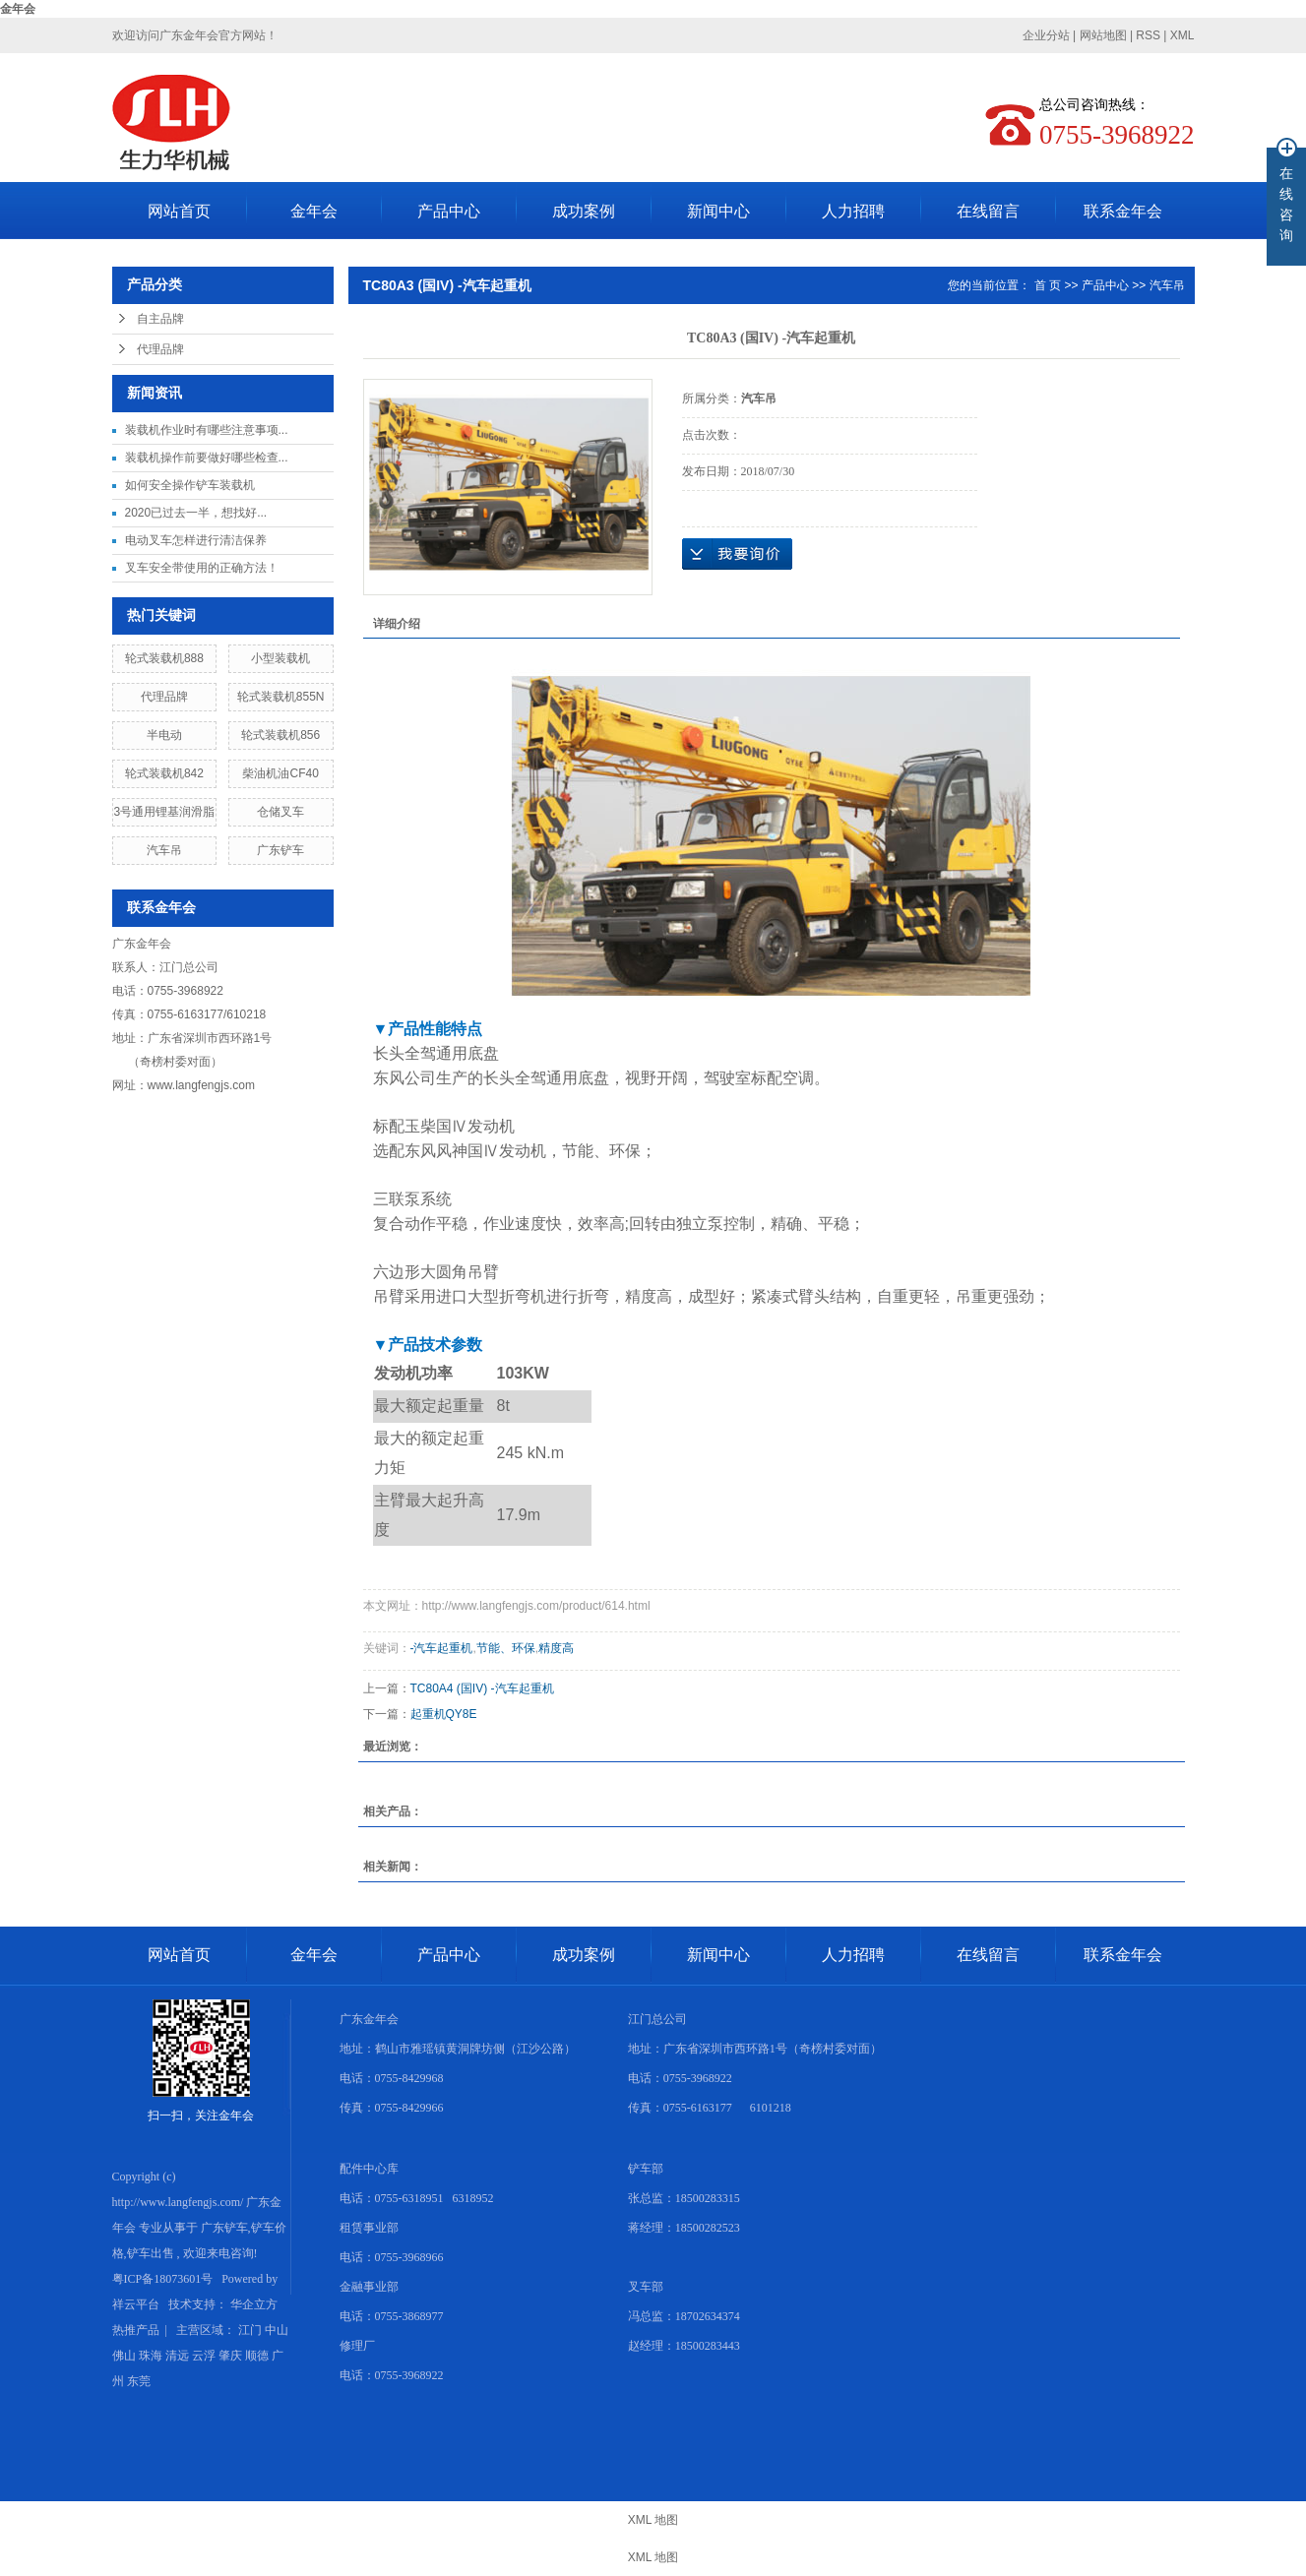 This screenshot has height=2576, width=1306. What do you see at coordinates (448, 211) in the screenshot?
I see `产品中心` at bounding box center [448, 211].